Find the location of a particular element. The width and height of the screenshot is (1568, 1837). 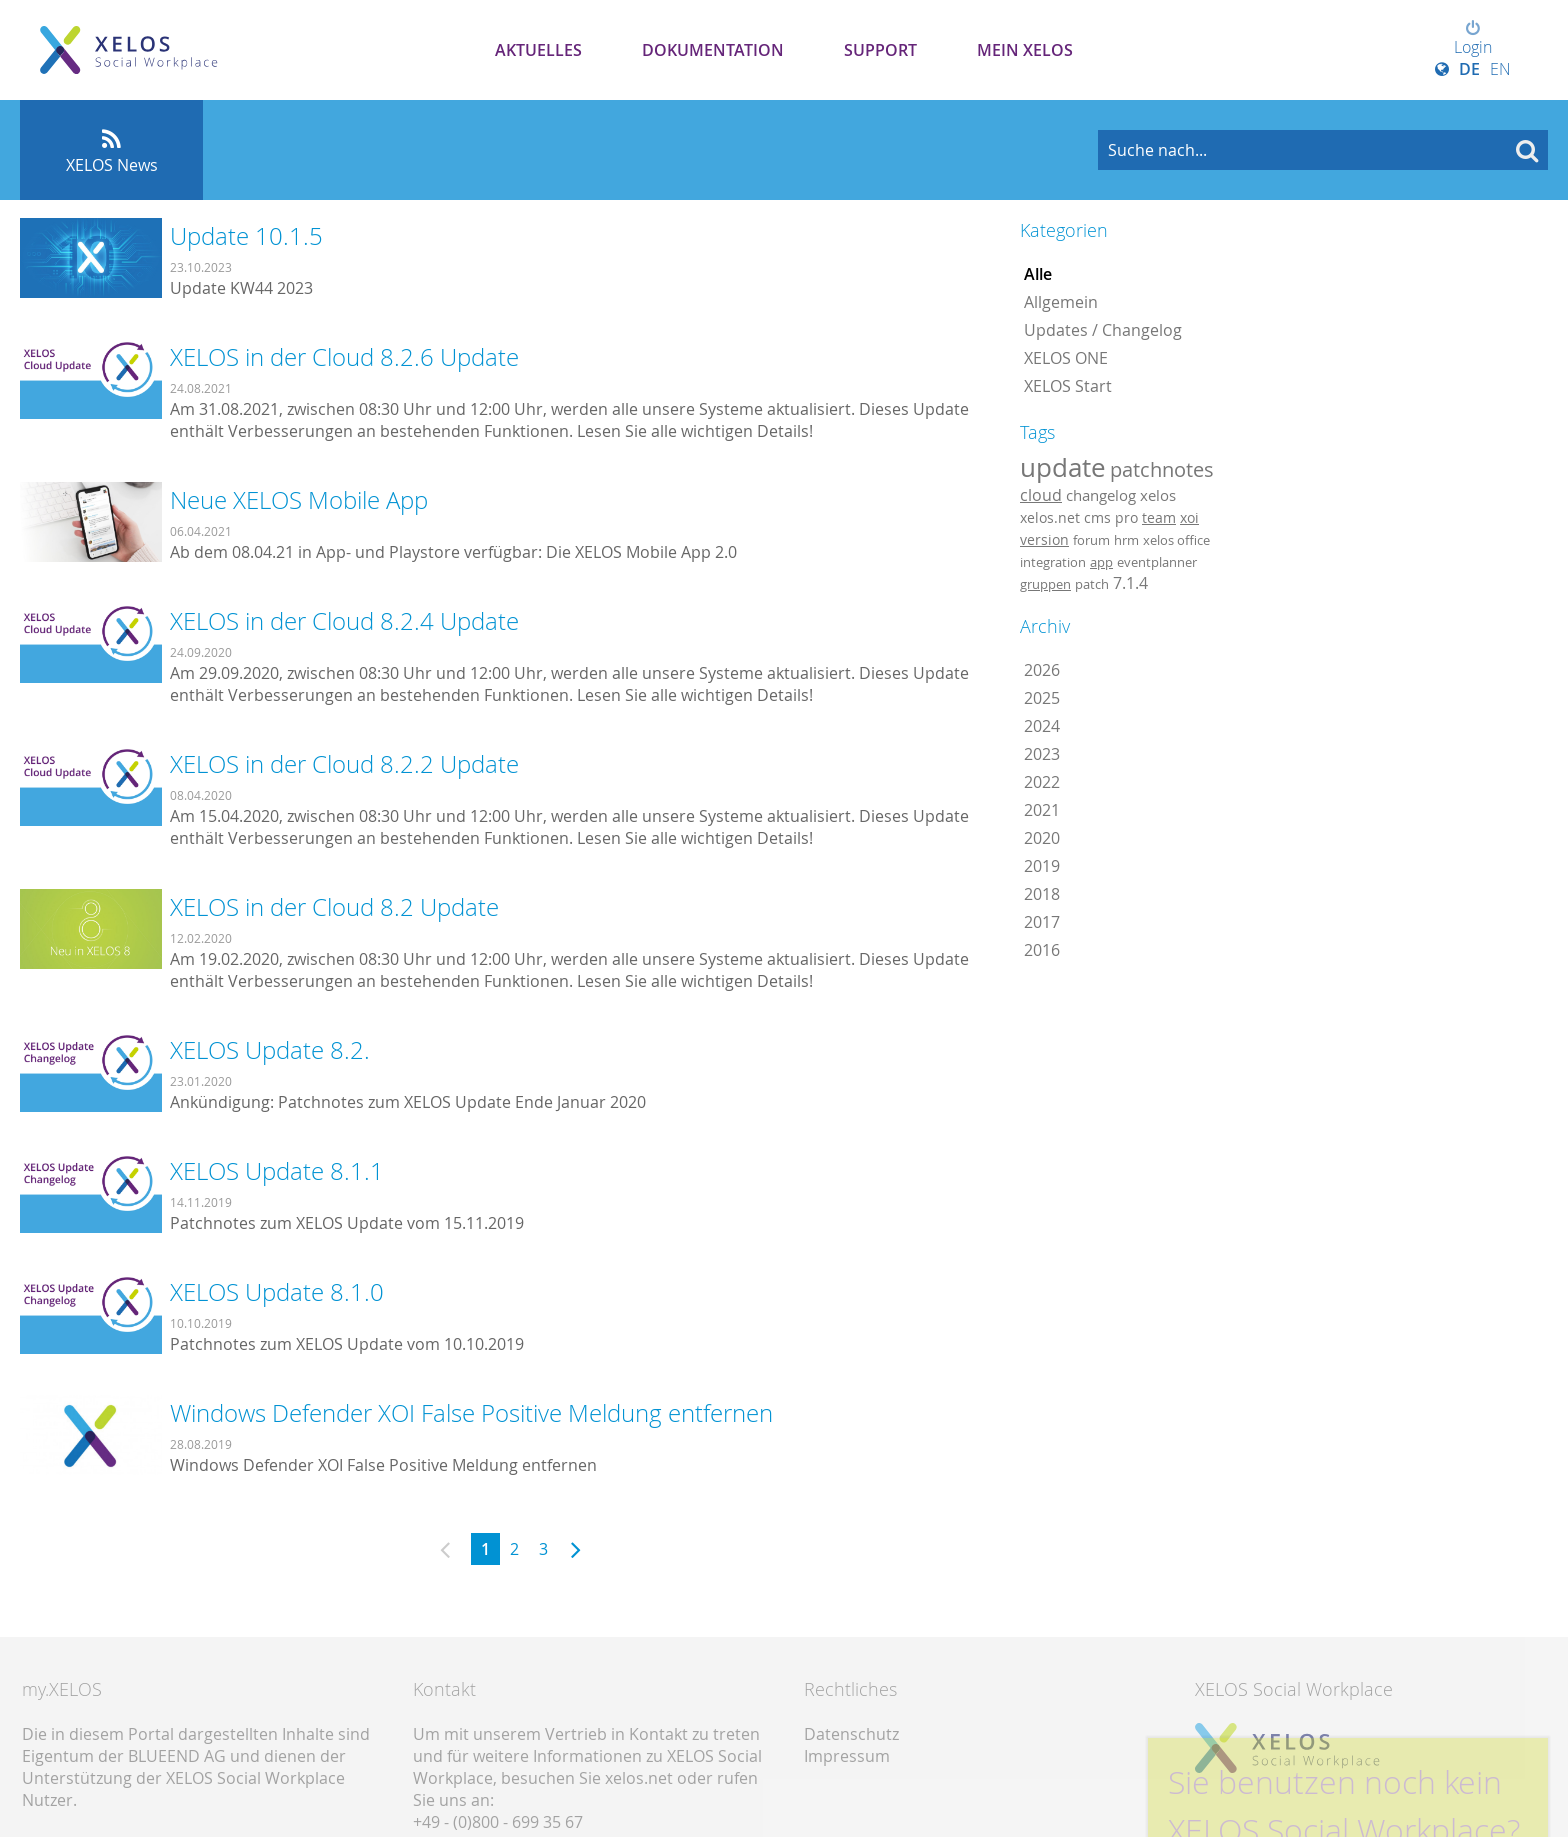

XELOS in der Cloud 8.2 Update is located at coordinates (334, 907).